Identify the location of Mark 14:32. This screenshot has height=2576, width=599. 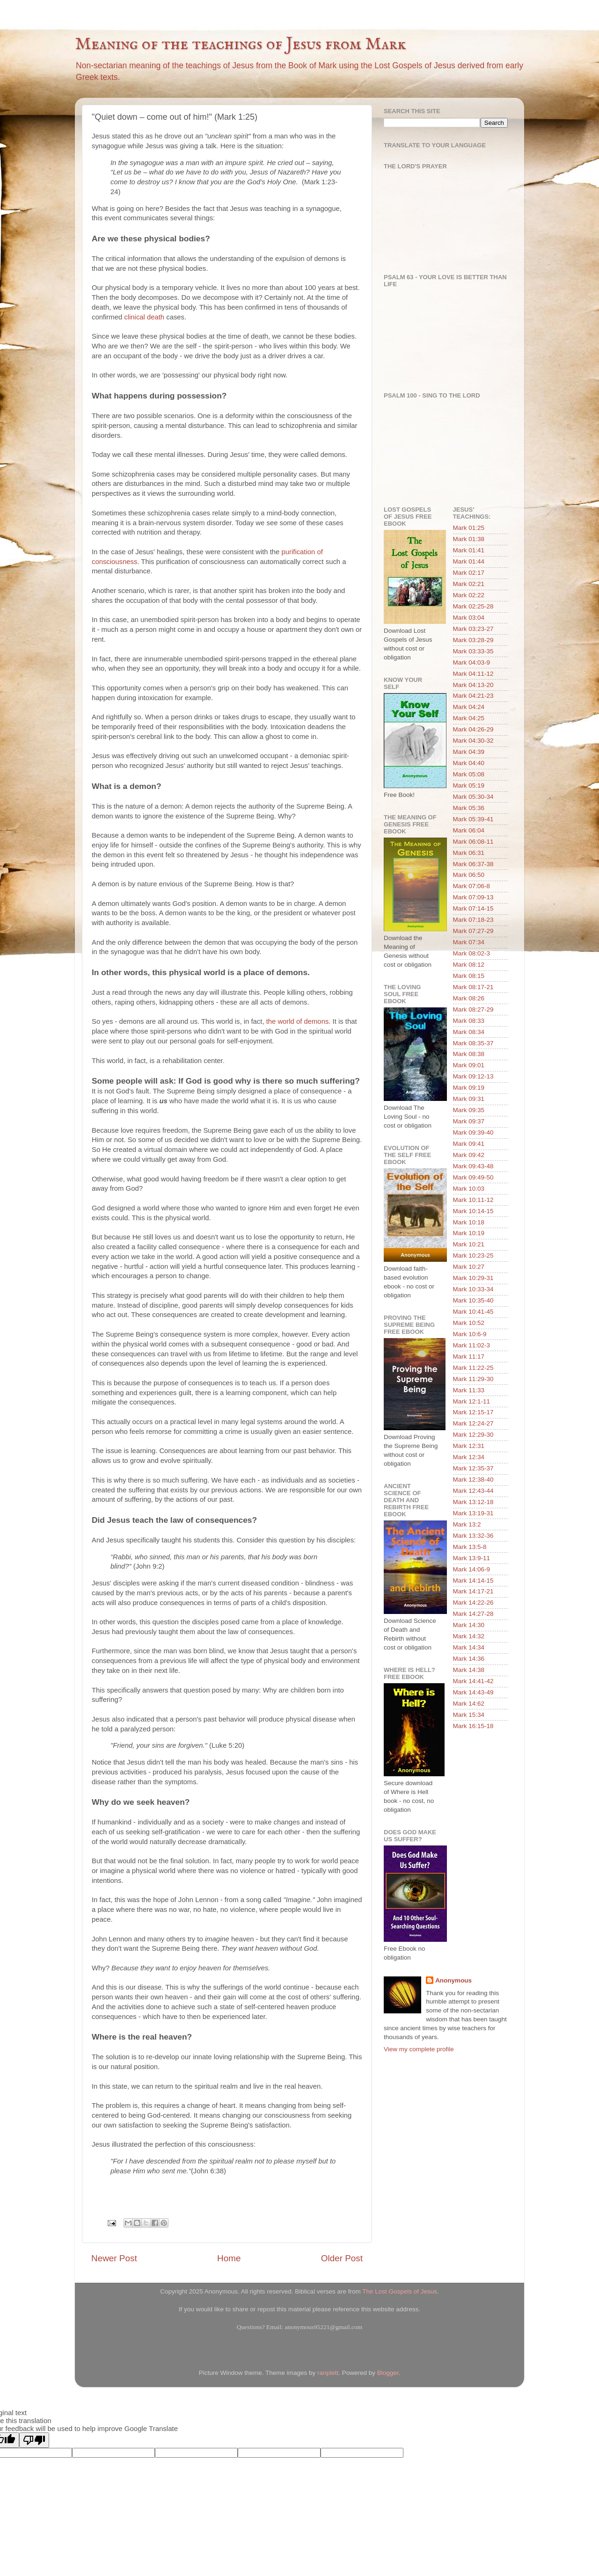
(469, 1636).